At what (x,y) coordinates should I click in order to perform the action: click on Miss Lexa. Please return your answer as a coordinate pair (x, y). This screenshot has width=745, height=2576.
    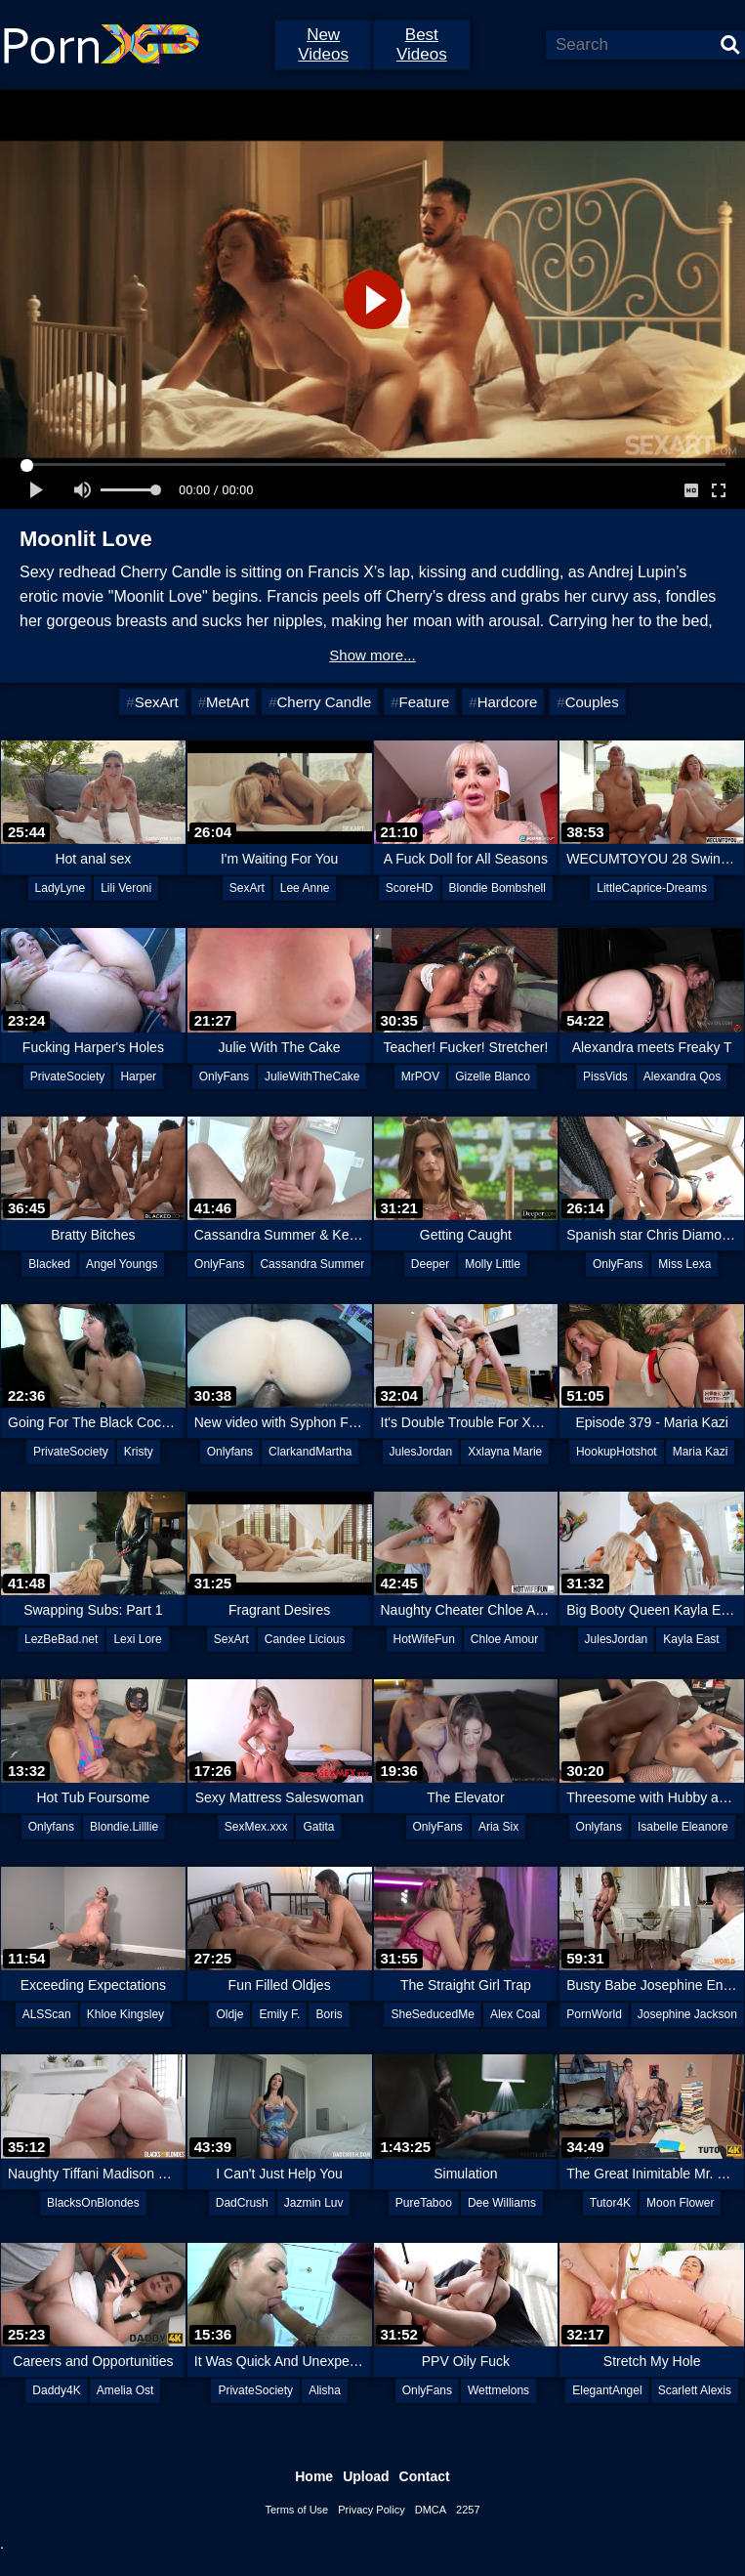
    Looking at the image, I should click on (684, 1264).